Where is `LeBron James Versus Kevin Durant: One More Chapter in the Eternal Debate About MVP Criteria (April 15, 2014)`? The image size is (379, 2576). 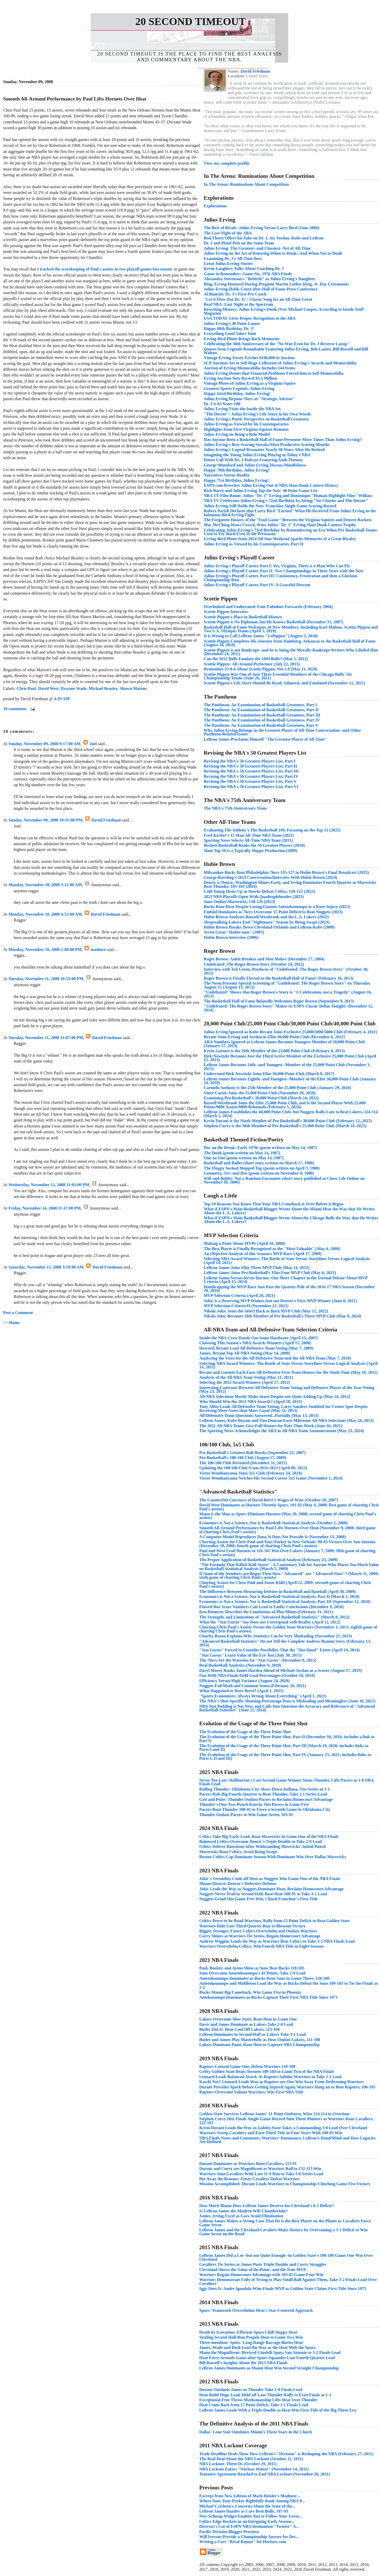
LeBron James Versus Kevin Durant: One More Chapter in the Eternal Debate About MVP Criteria (April 15, 2014) is located at coordinates (285, 1280).